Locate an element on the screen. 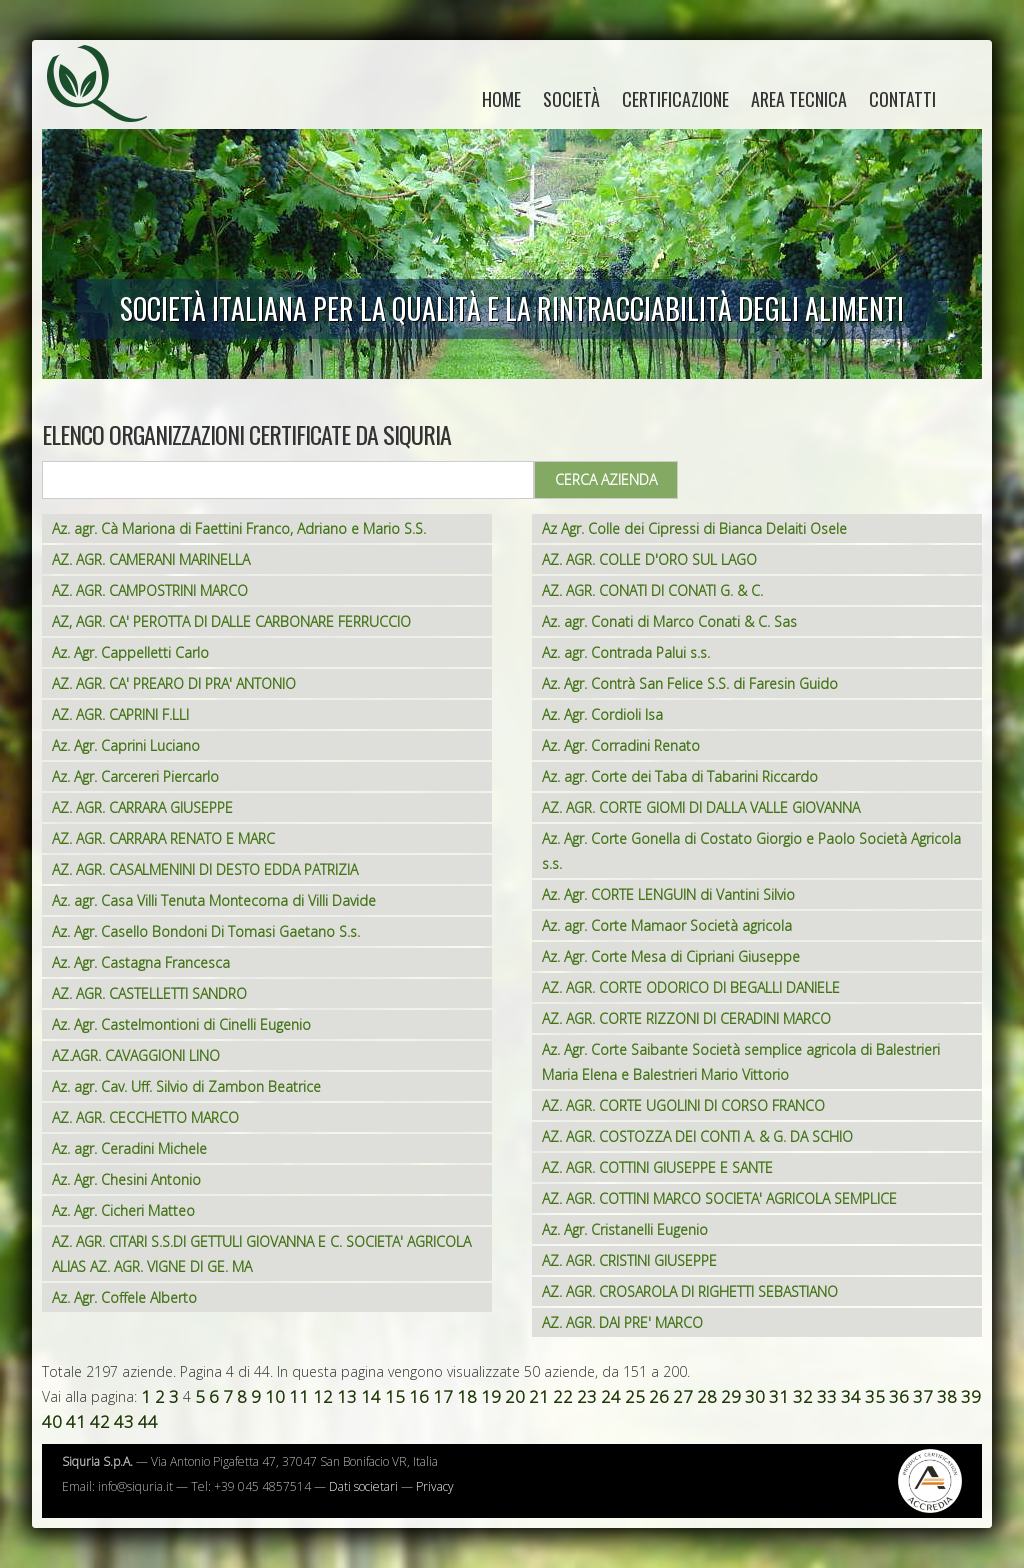  Az. Agr. Castelmontioni di Cinelli Eugenio is located at coordinates (181, 1024).